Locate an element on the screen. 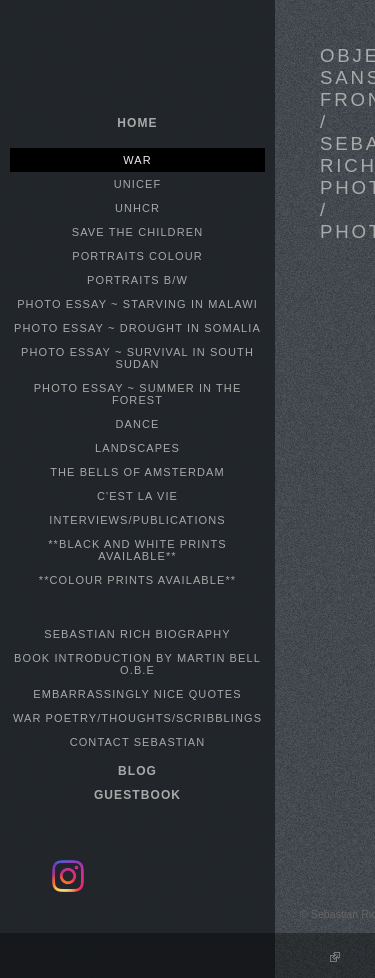 The width and height of the screenshot is (375, 978). home is located at coordinates (137, 123).